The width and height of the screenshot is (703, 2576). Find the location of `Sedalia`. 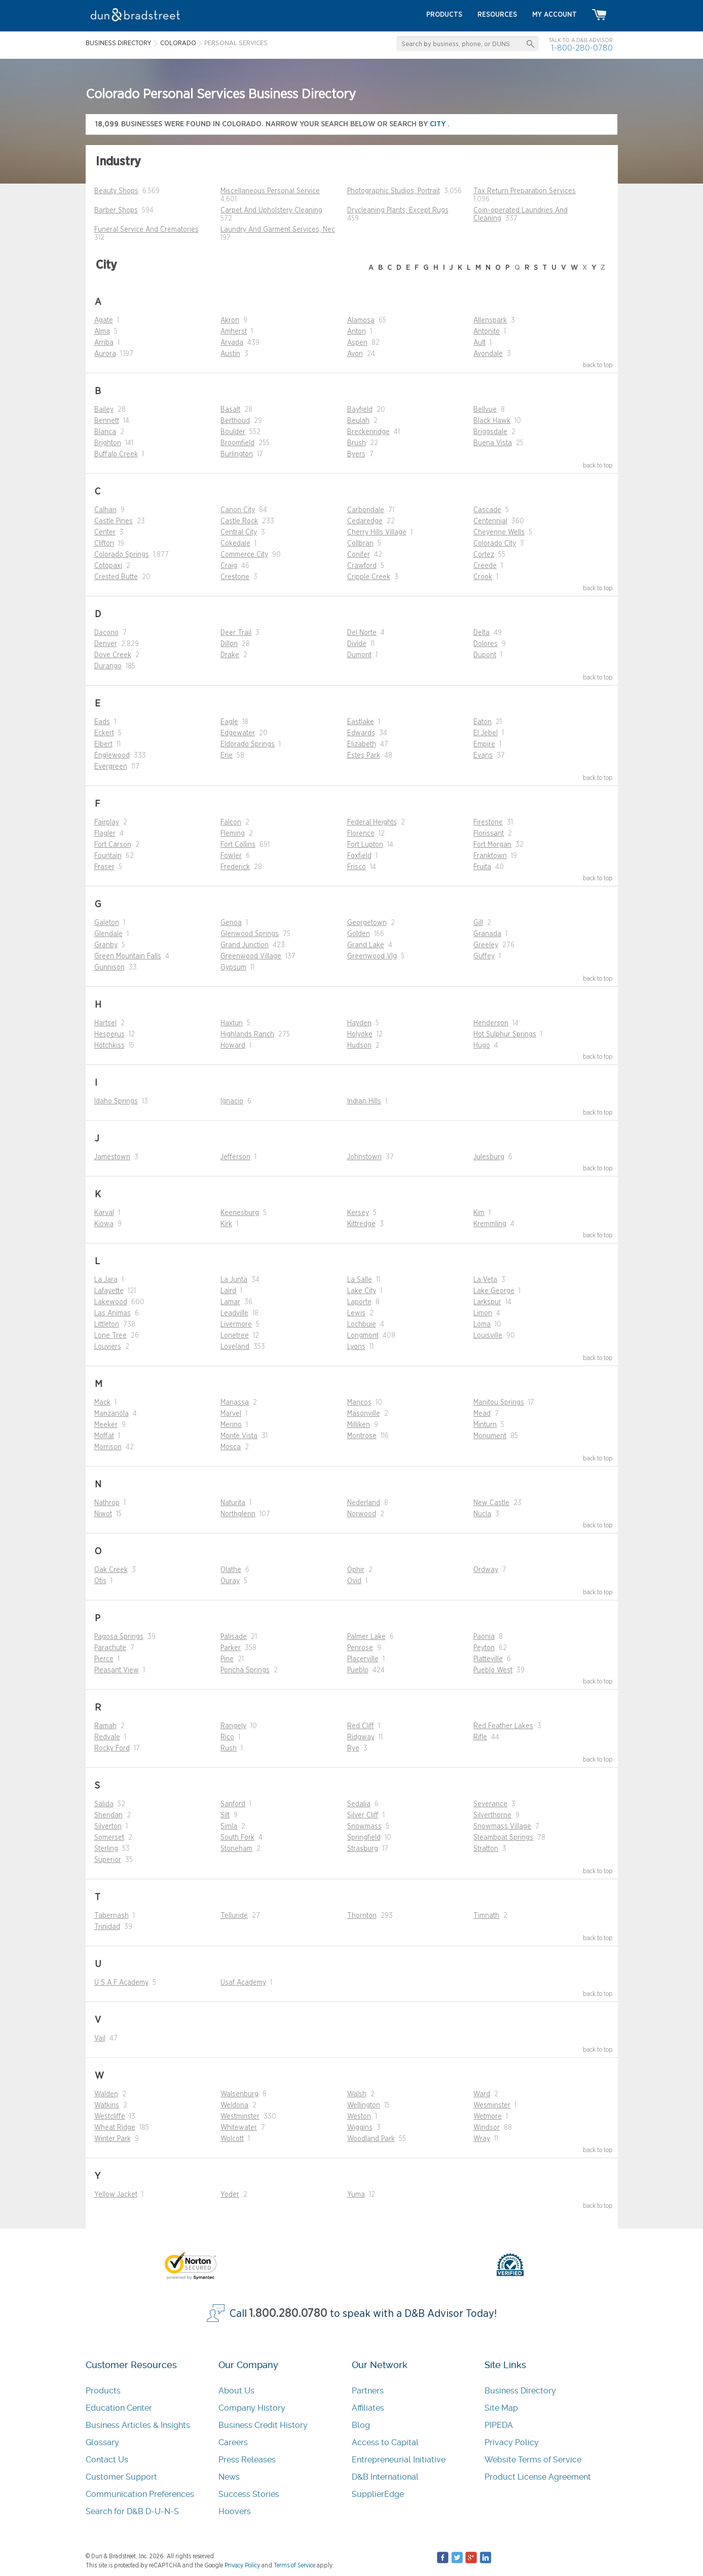

Sedalia is located at coordinates (359, 1804).